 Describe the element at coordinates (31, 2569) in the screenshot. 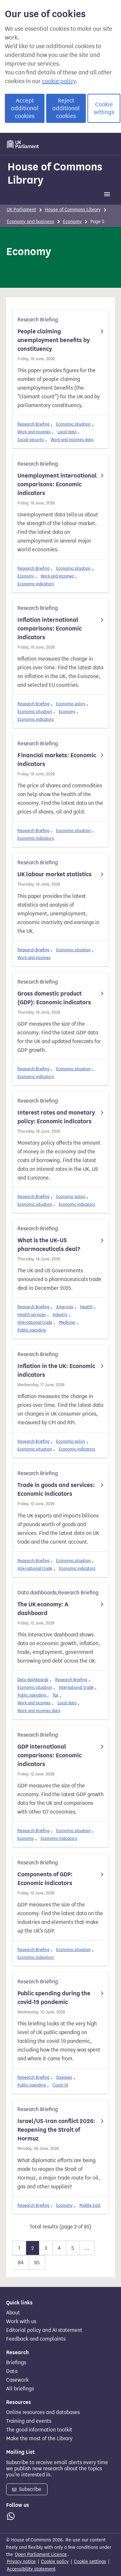

I see `Accessibility statement` at that location.